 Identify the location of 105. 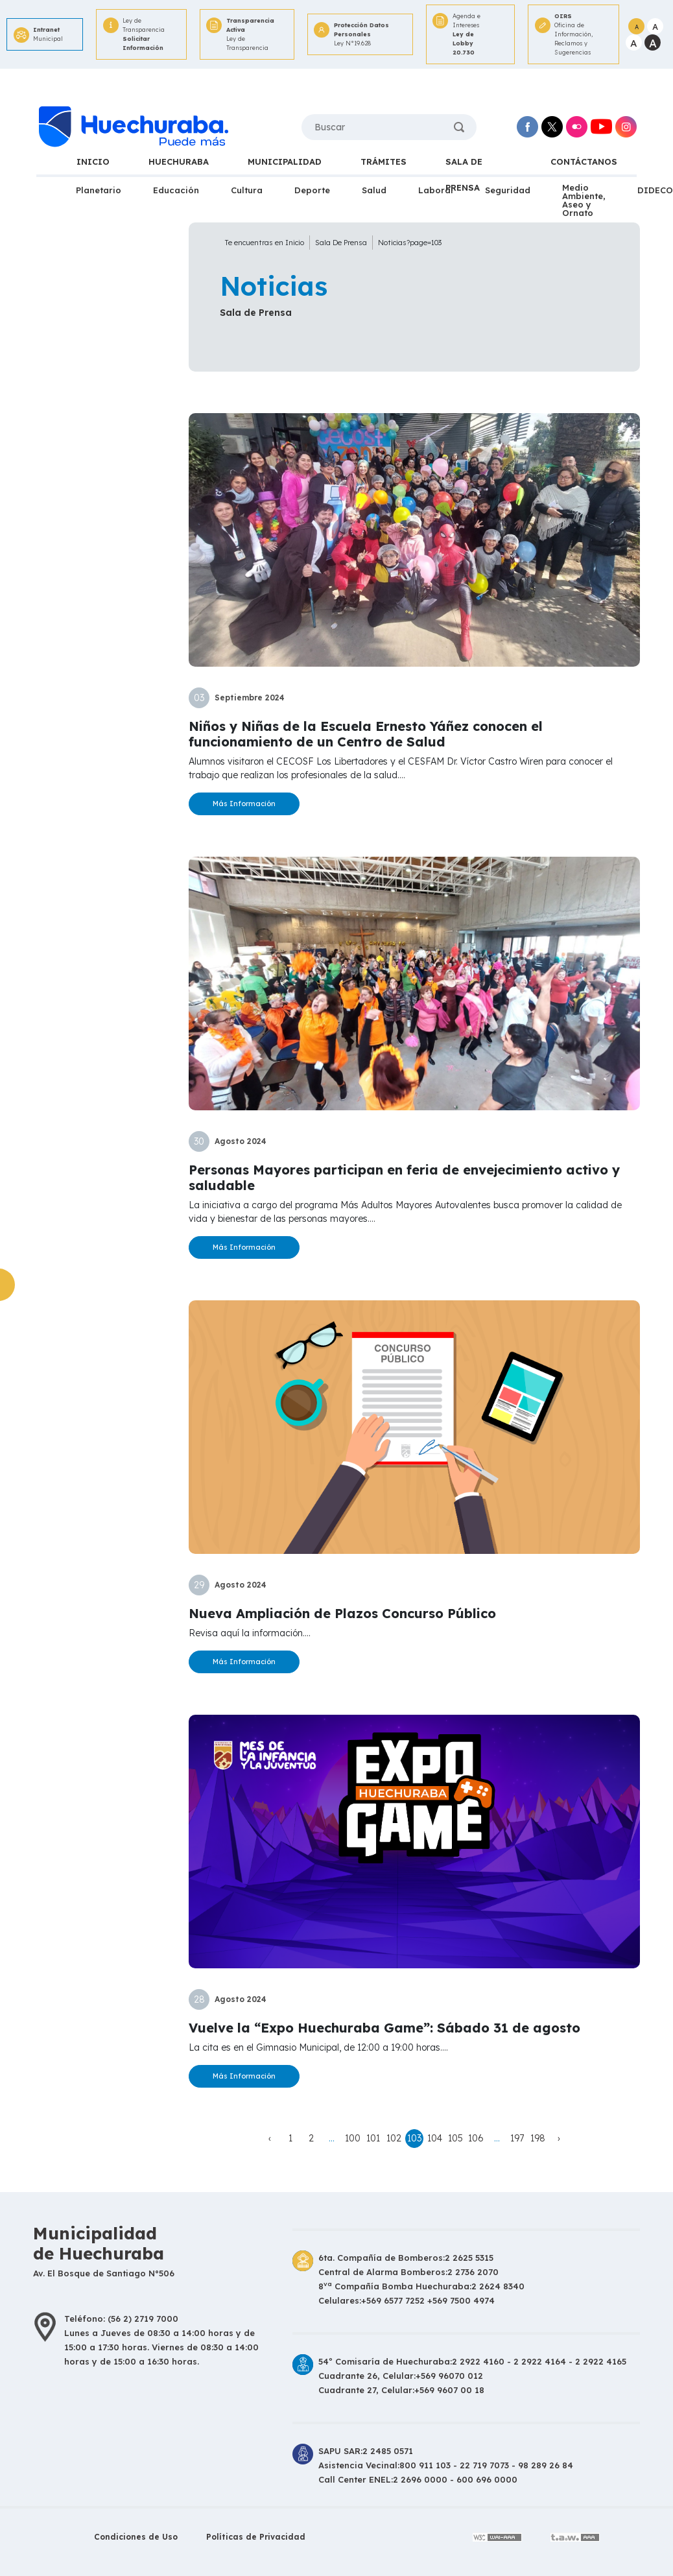
(455, 2138).